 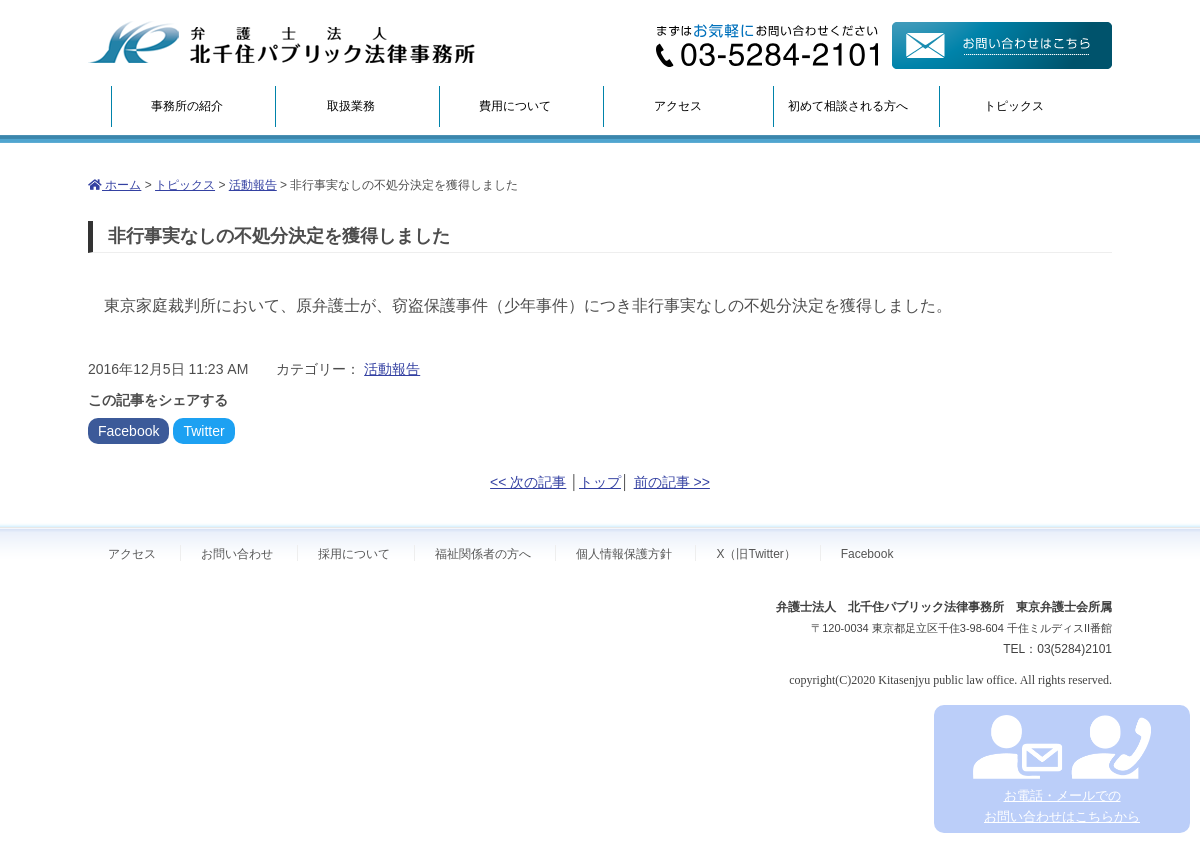 What do you see at coordinates (515, 106) in the screenshot?
I see `費用について` at bounding box center [515, 106].